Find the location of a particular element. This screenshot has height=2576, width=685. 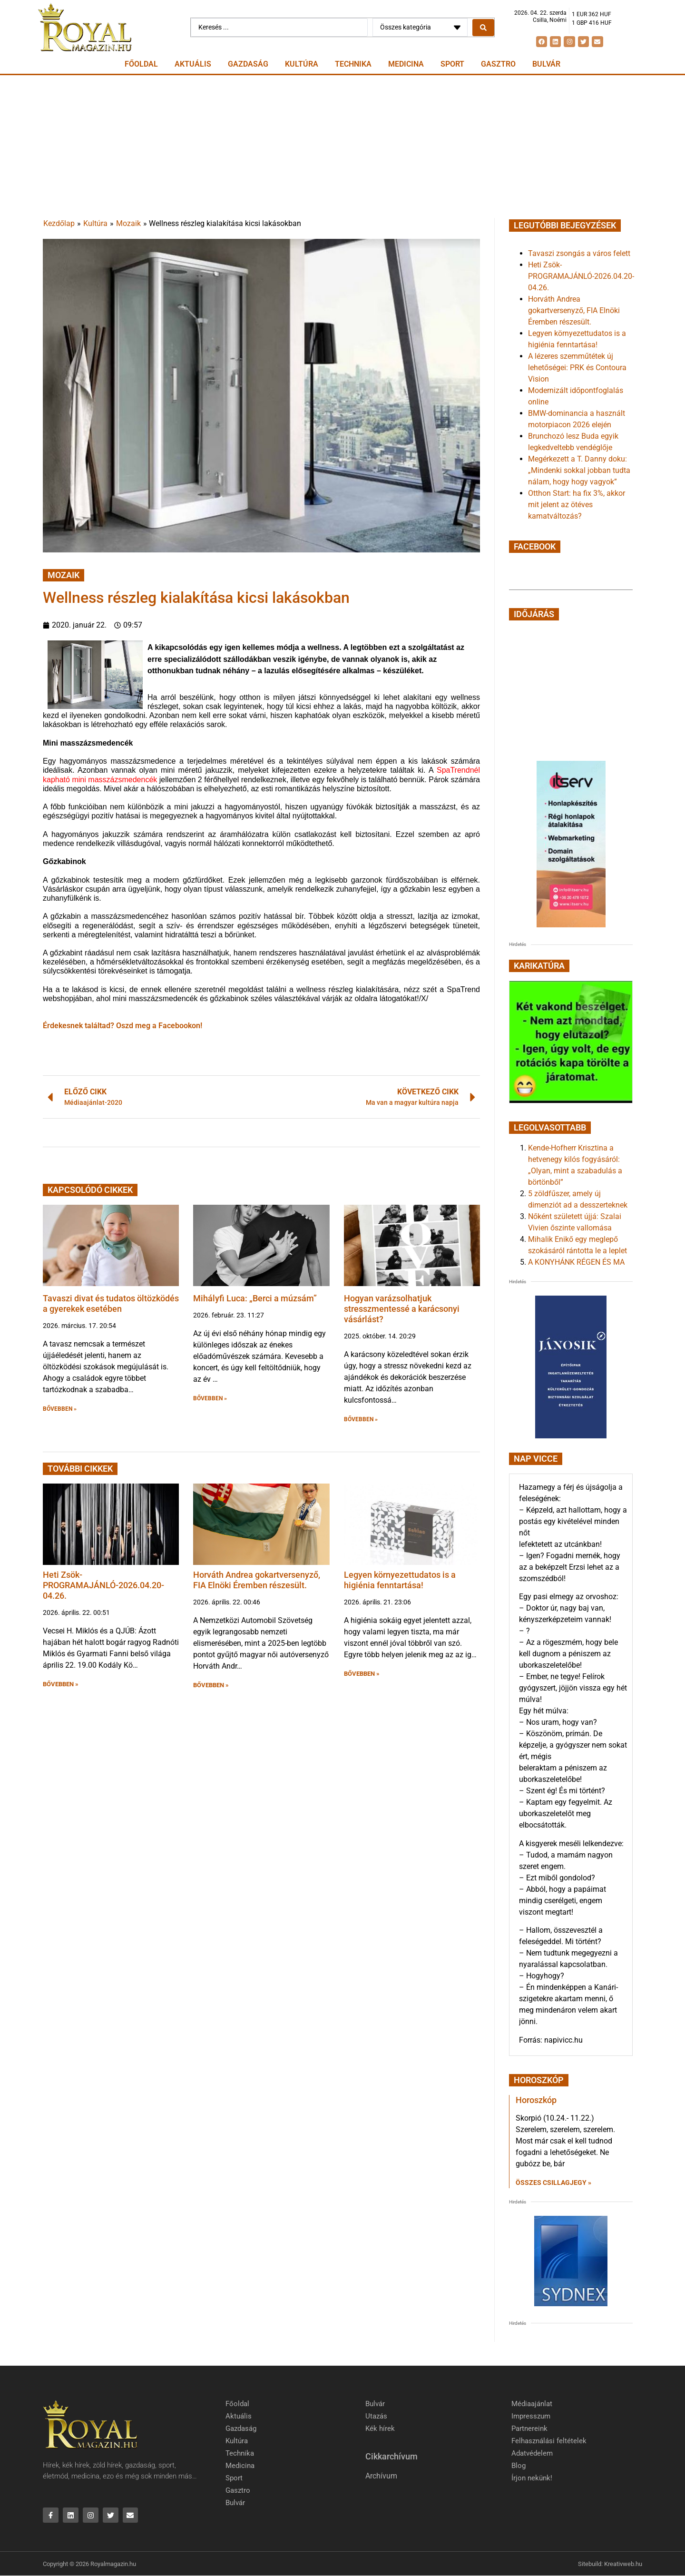

Adatvédelem is located at coordinates (532, 2453).